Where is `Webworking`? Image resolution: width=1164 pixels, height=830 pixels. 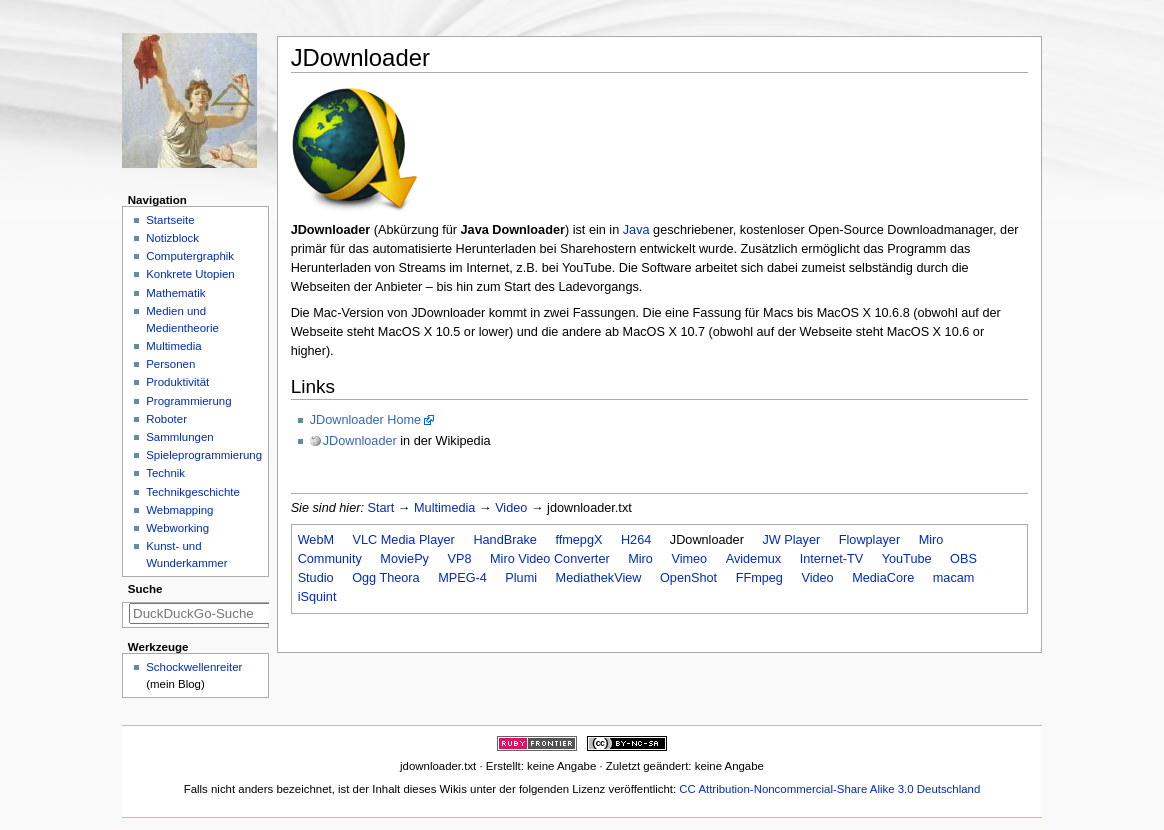
Webworking is located at coordinates (177, 528).